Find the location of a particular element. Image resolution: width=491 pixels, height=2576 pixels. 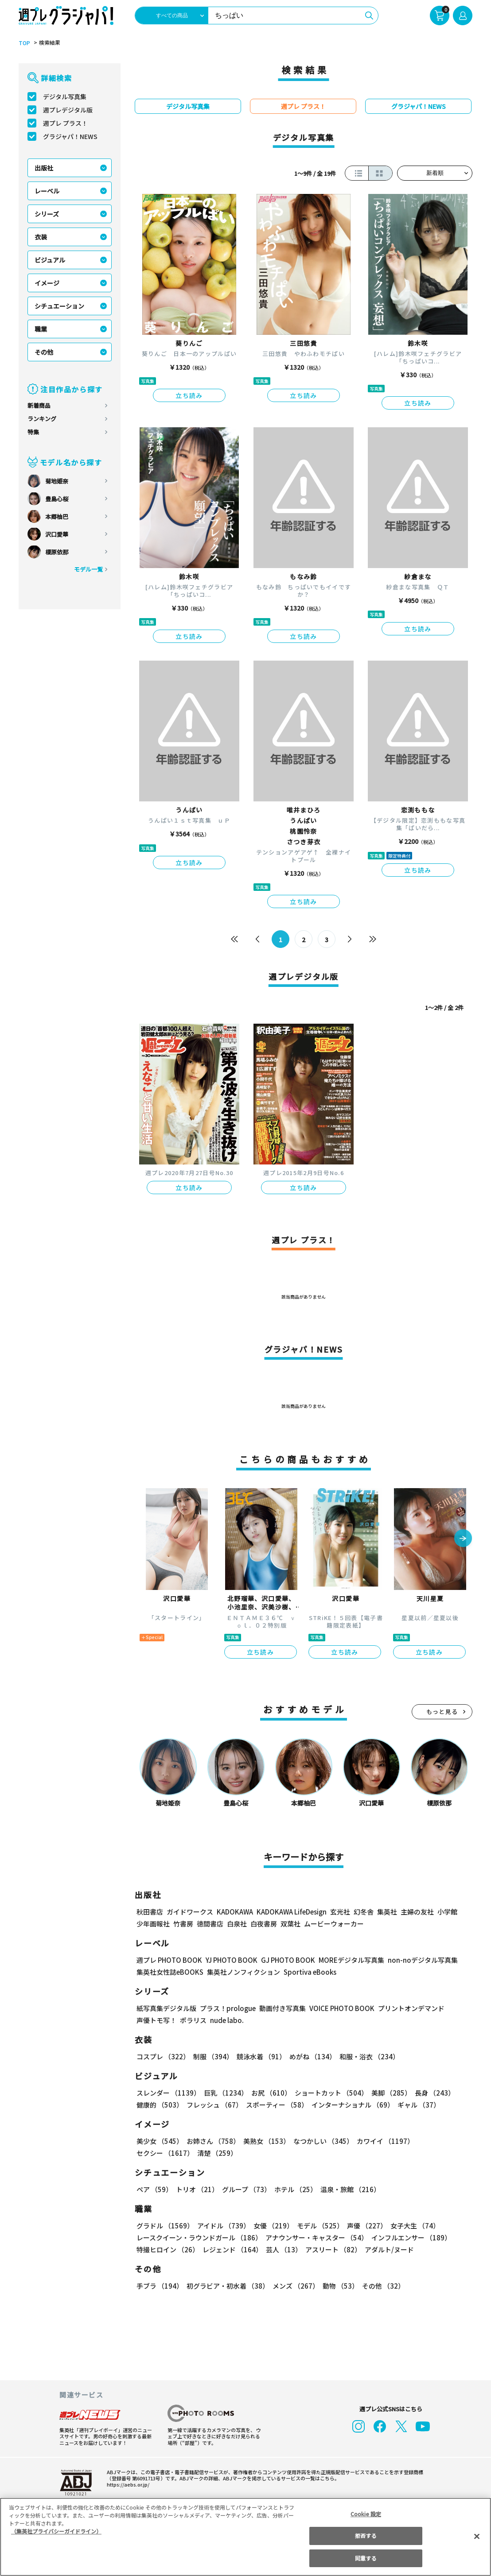

ランキング is located at coordinates (41, 418).